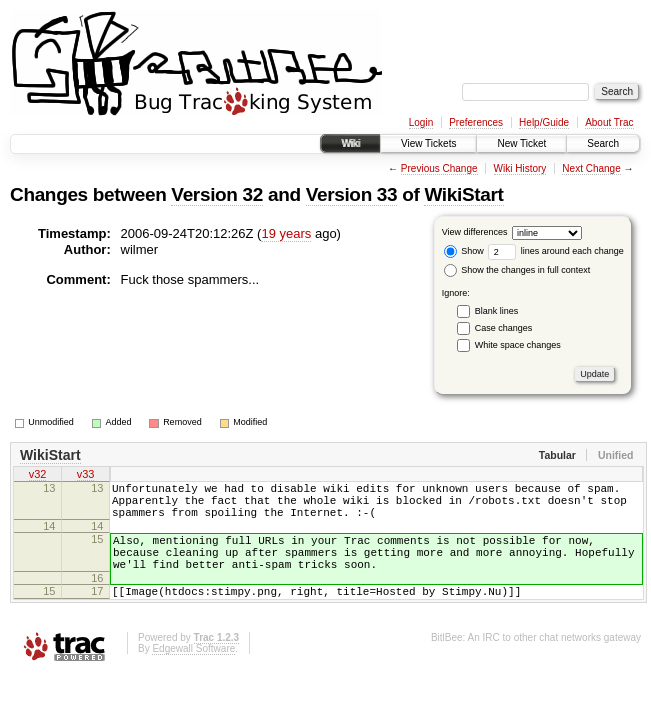 The image size is (651, 720). I want to click on Version 32, so click(217, 194).